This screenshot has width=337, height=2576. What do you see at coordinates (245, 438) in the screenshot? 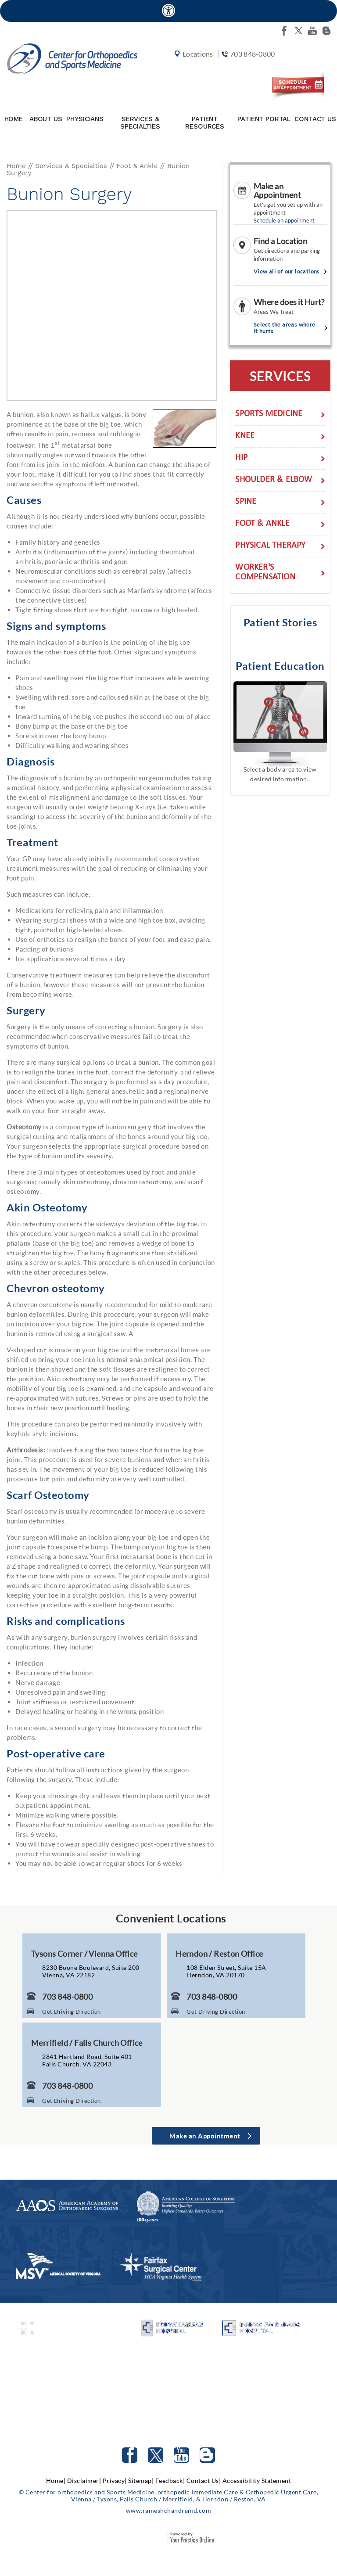
I see `Knee` at bounding box center [245, 438].